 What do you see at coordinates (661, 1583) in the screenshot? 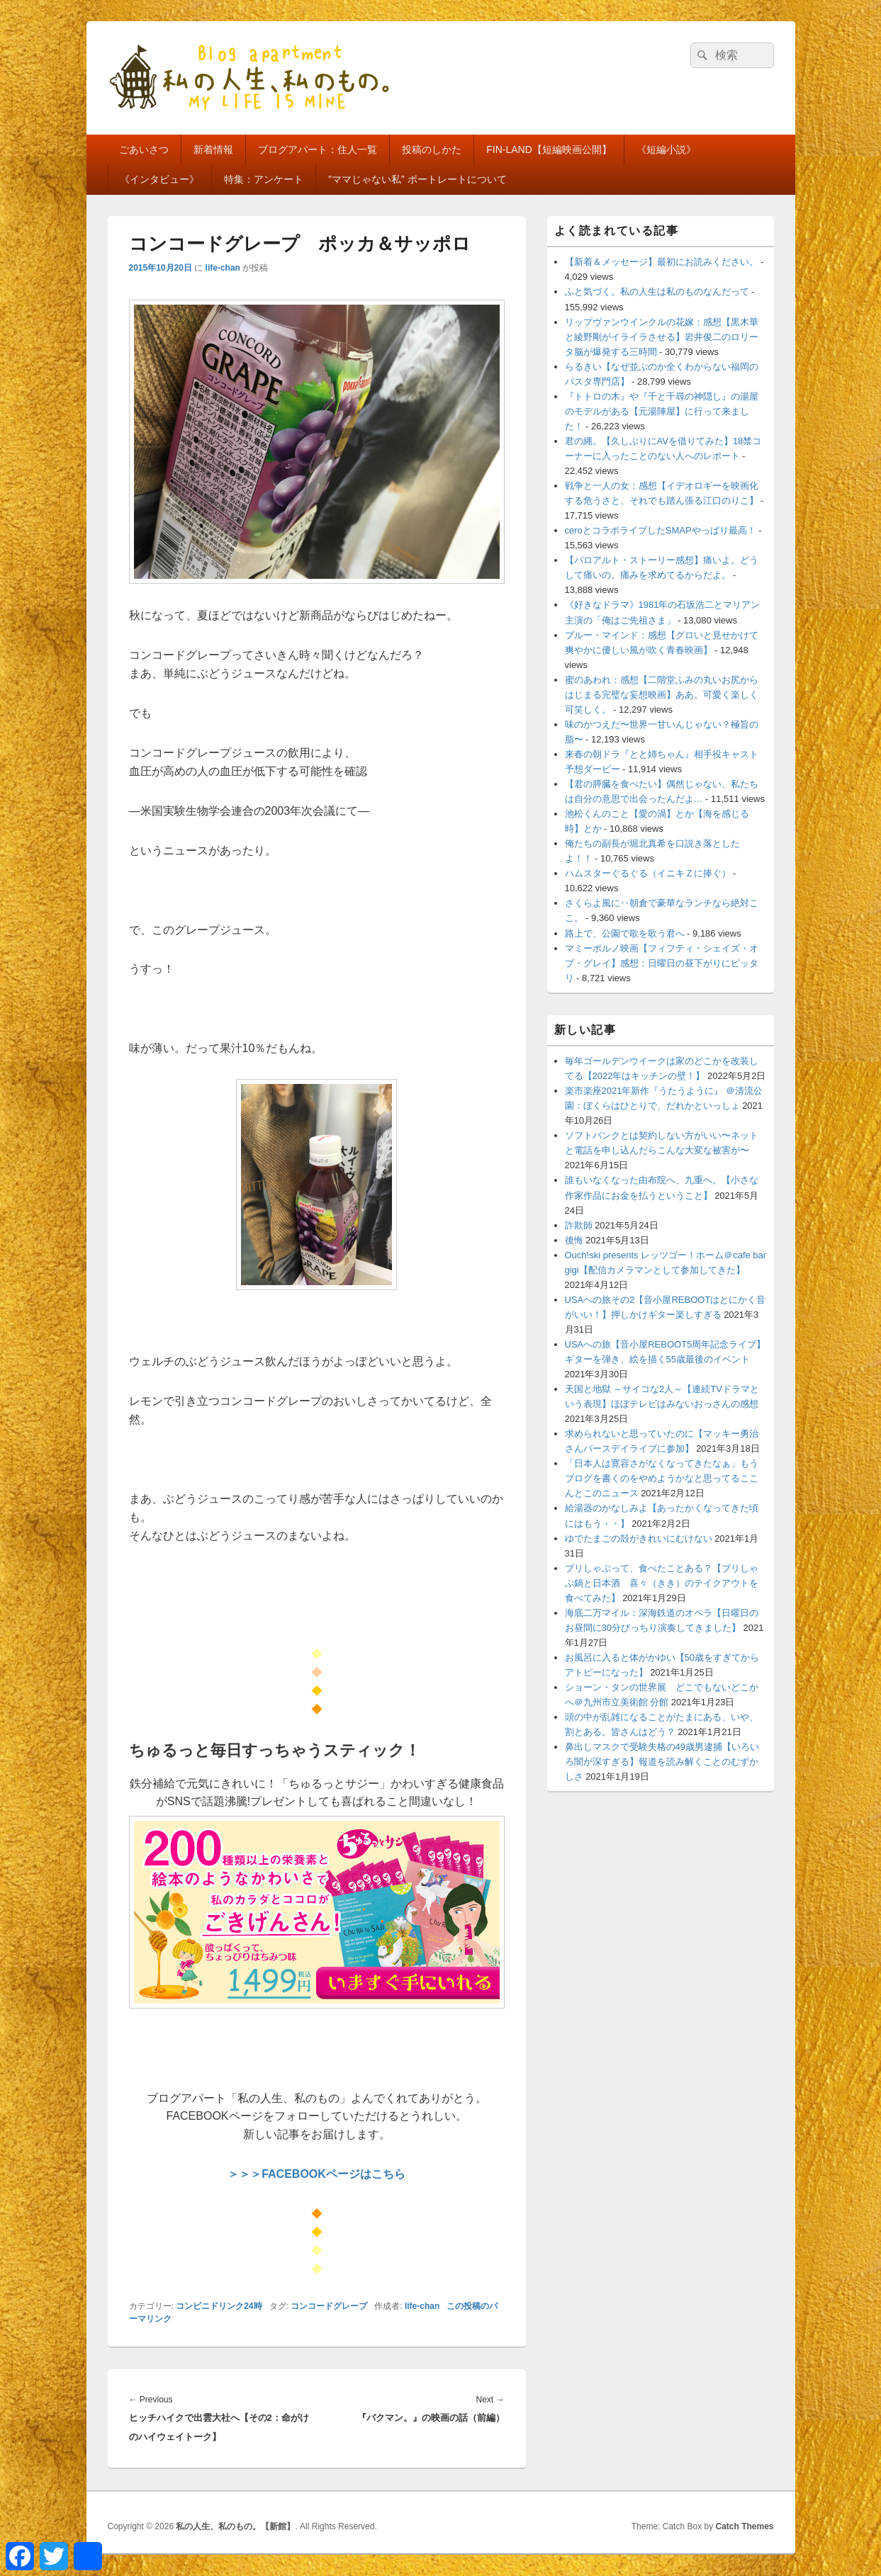
I see `ブリしゃぶって、食べたことある？【ブリしゃぶ鍋と日本酒 喜々（きき）のテイクアウトを食べてみた】` at bounding box center [661, 1583].